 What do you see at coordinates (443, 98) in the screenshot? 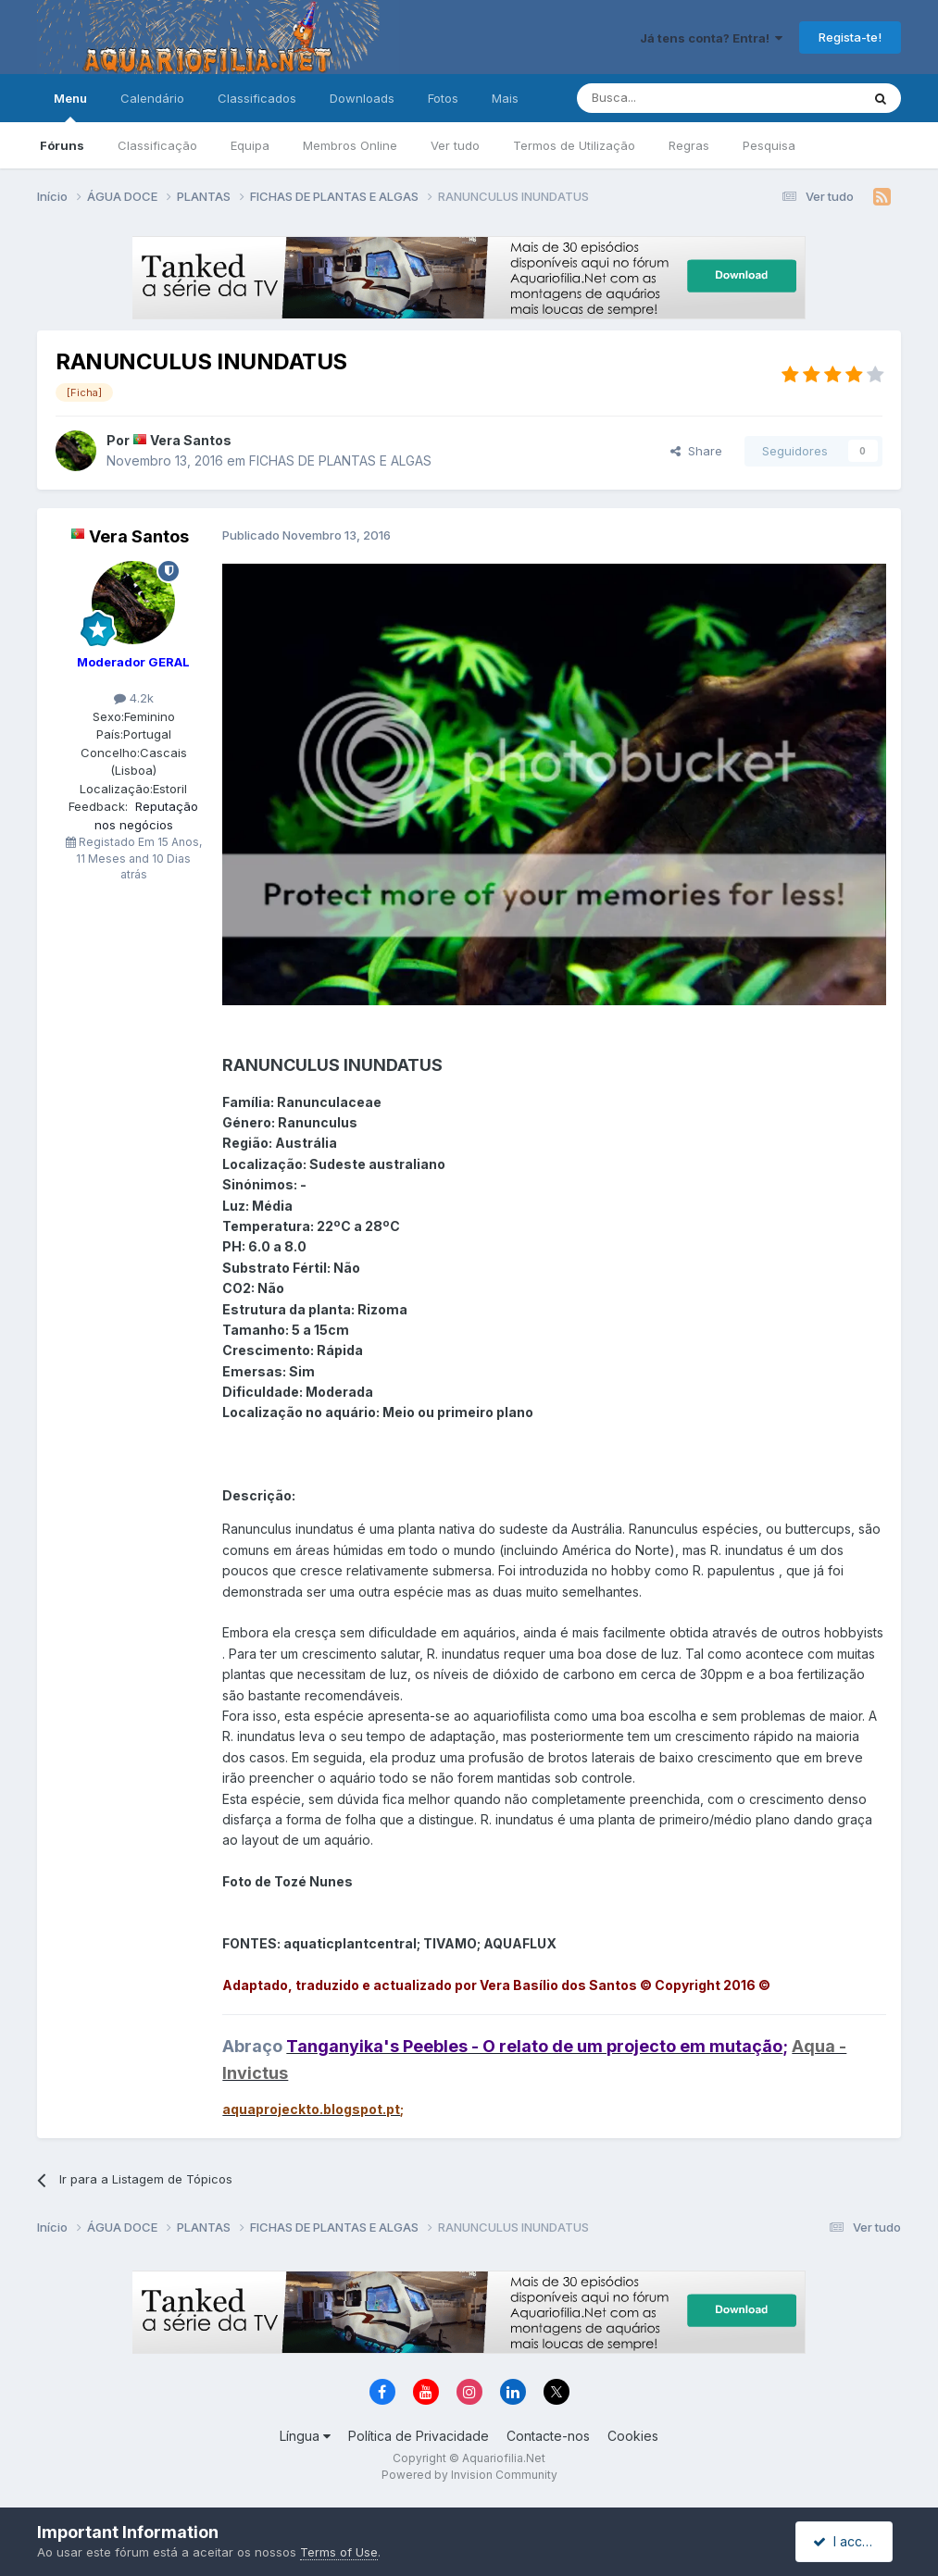
I see `Fotos` at bounding box center [443, 98].